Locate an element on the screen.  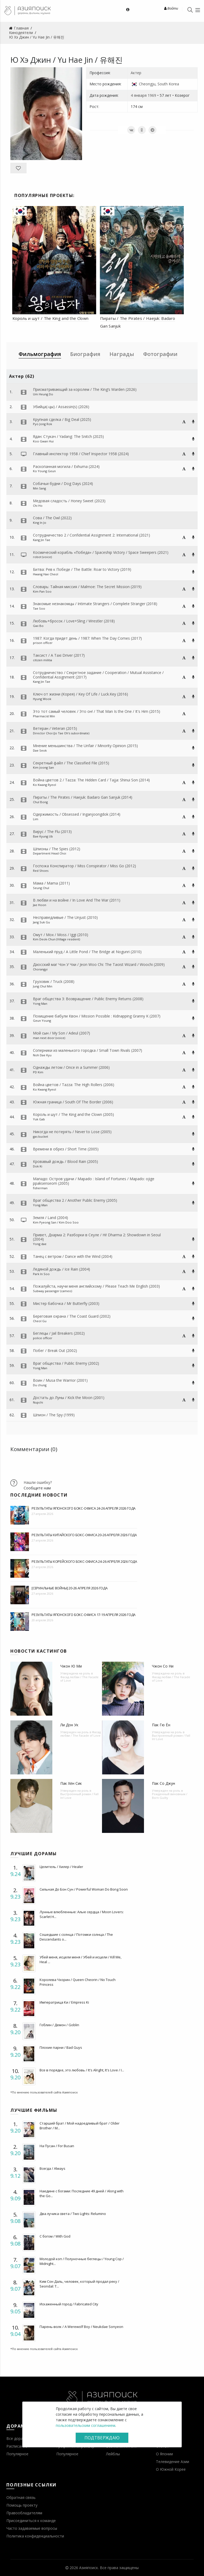
Наедине с богами: Последние 49 дней / Along with the Go... is located at coordinates (82, 2193).